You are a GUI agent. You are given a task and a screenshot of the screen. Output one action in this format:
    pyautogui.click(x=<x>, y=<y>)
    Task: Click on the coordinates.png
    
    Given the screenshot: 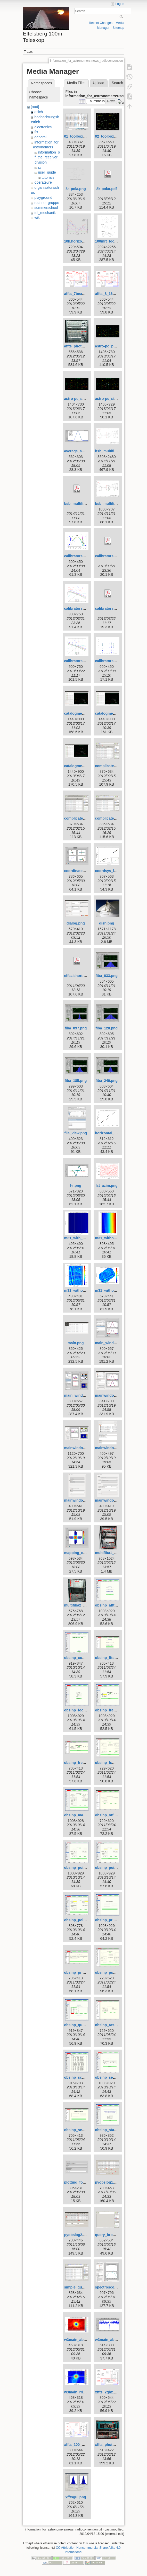 What is the action you would take?
    pyautogui.click(x=78, y=871)
    